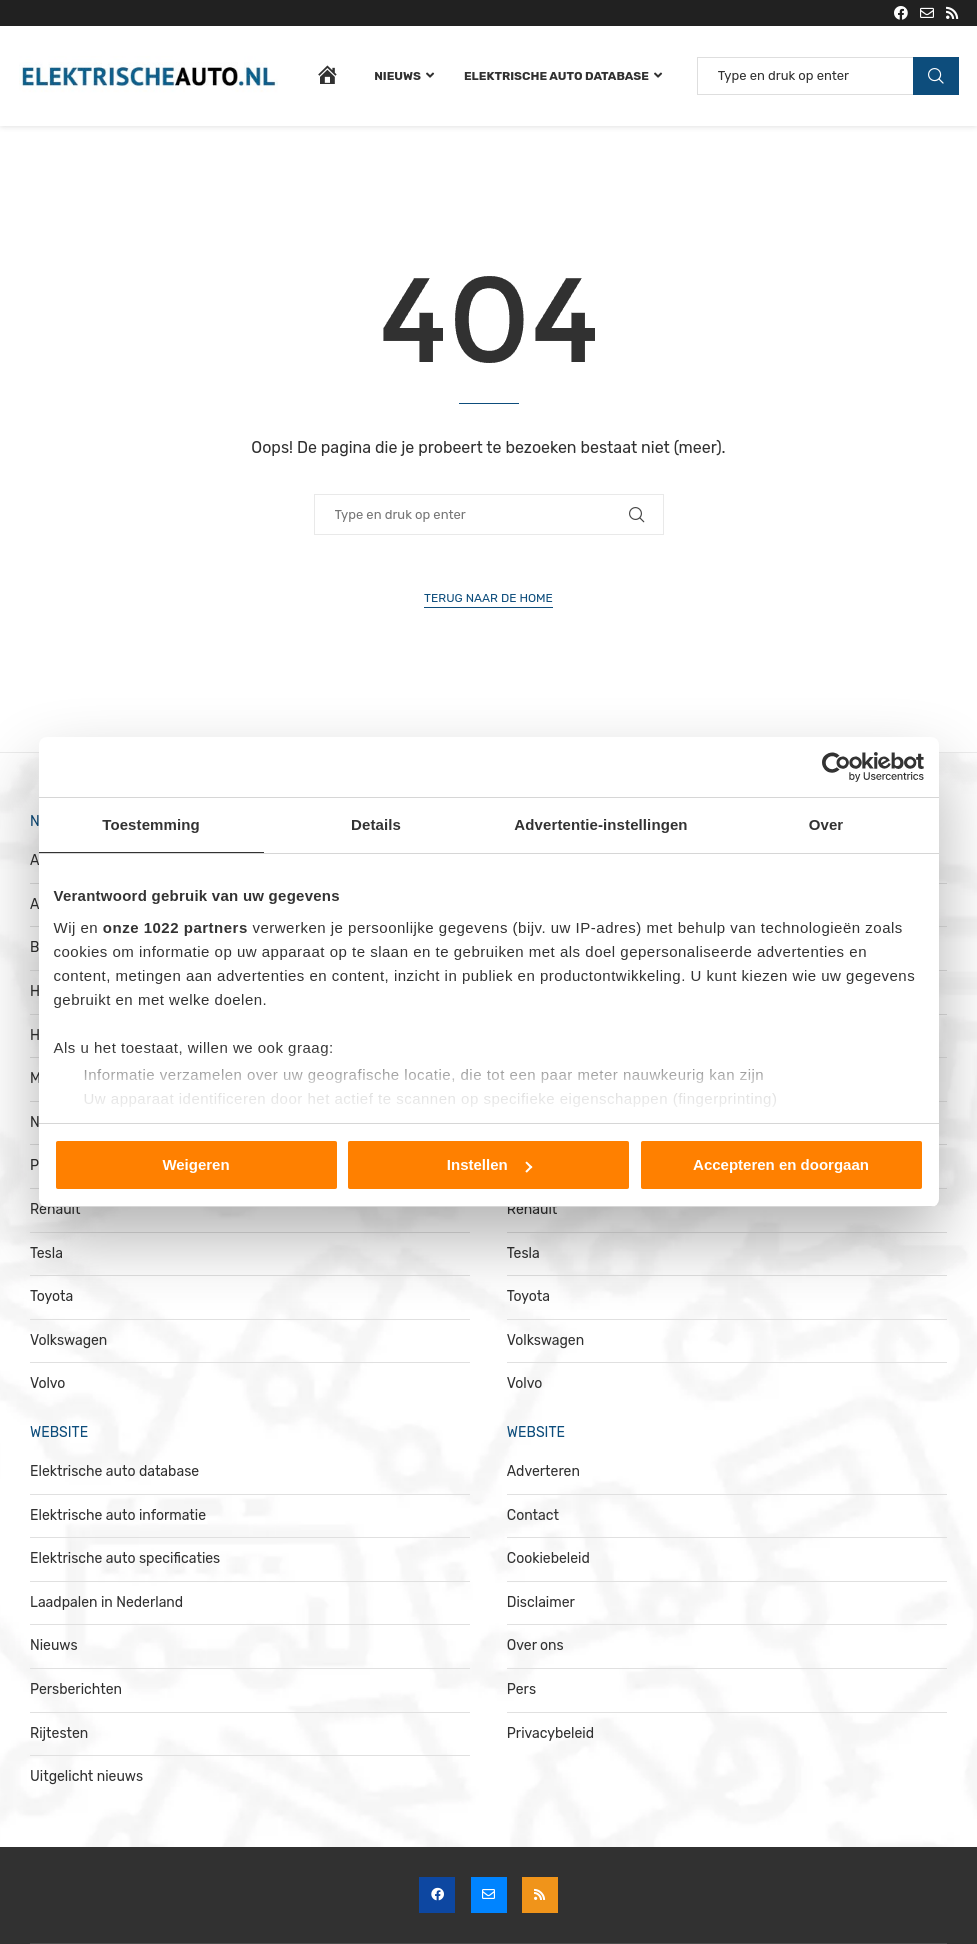 This screenshot has height=1944, width=977. I want to click on Adverteren, so click(543, 1471).